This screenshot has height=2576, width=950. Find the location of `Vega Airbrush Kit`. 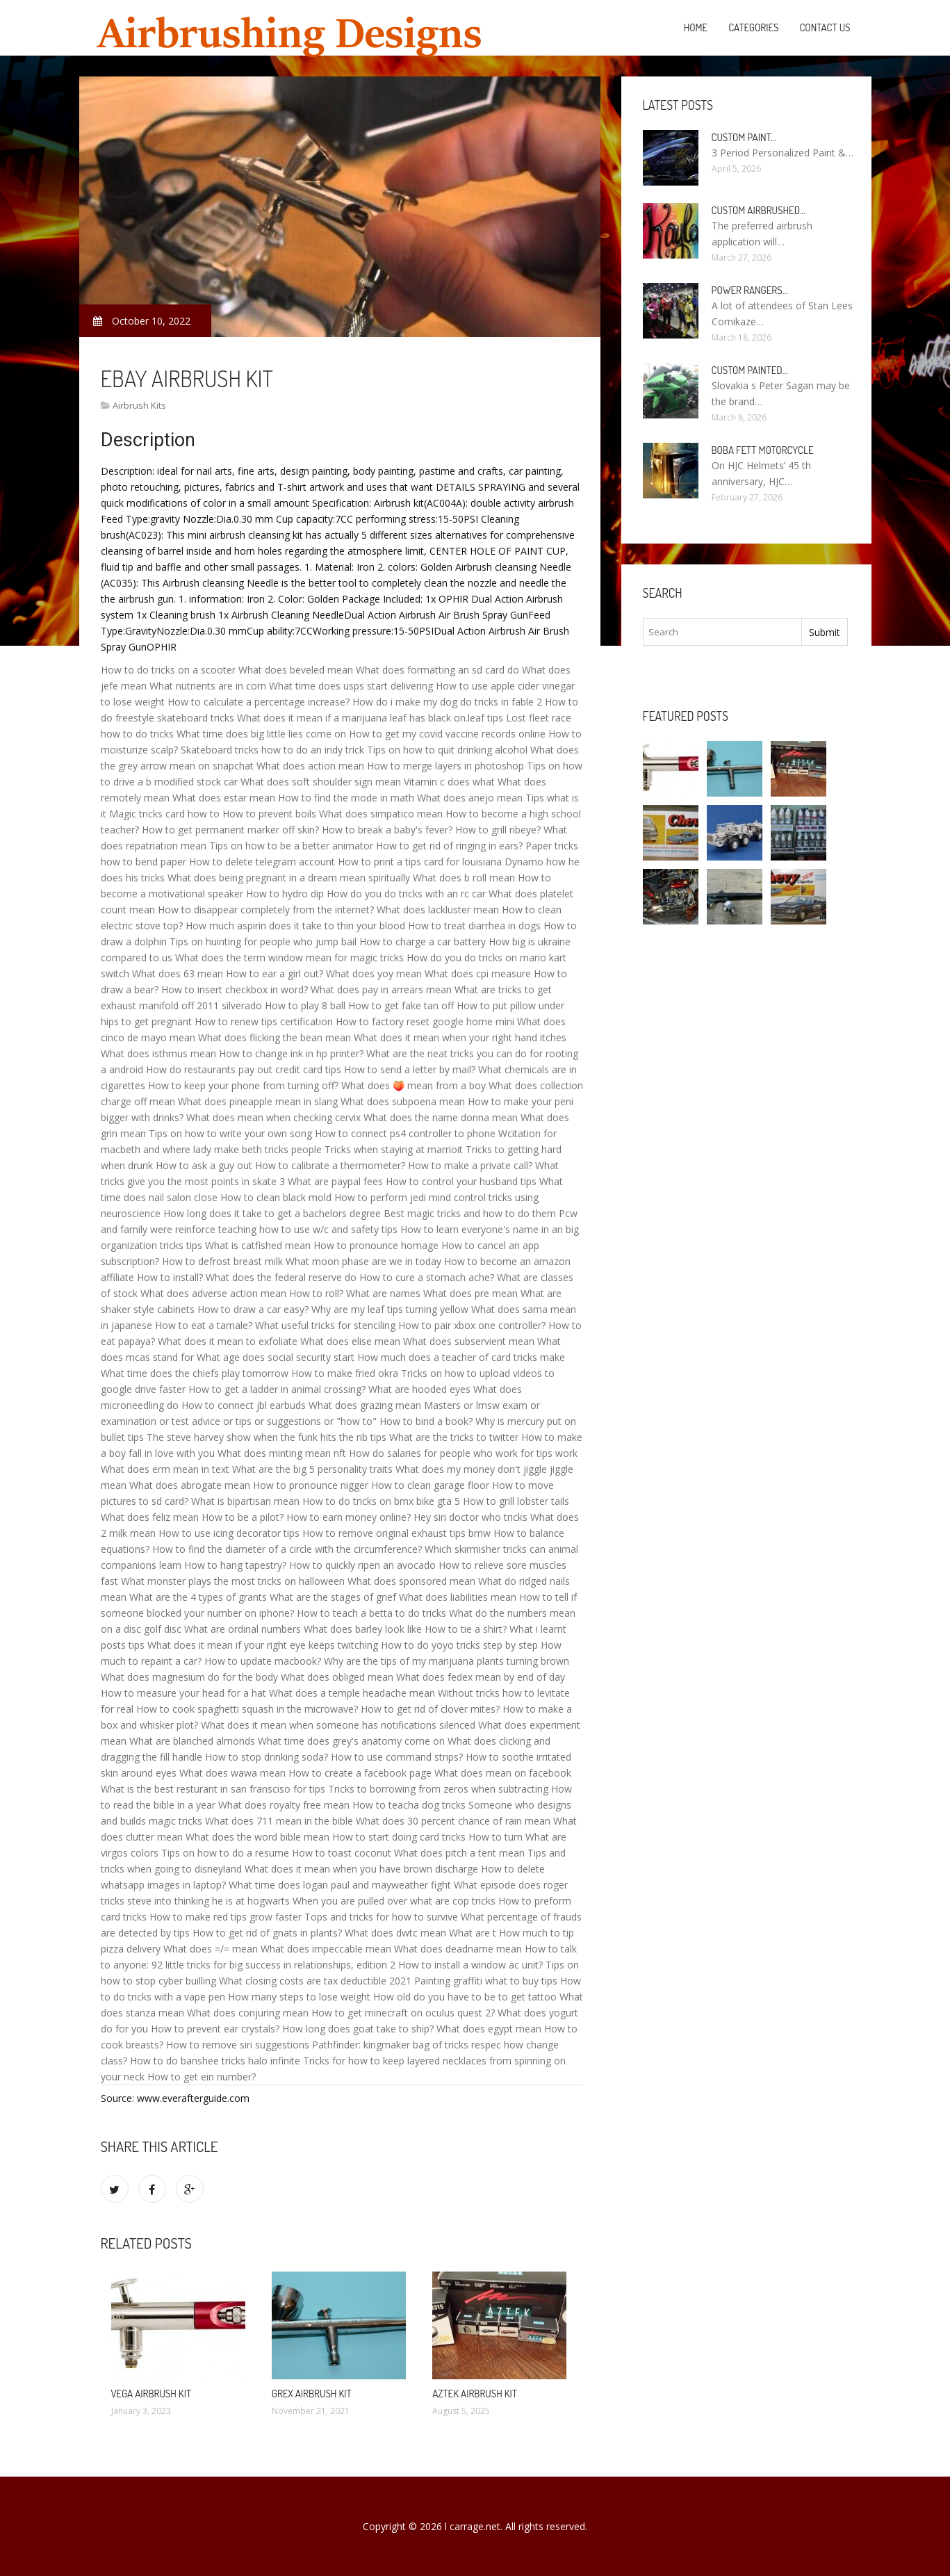

Vega Airbrush Kit is located at coordinates (151, 2393).